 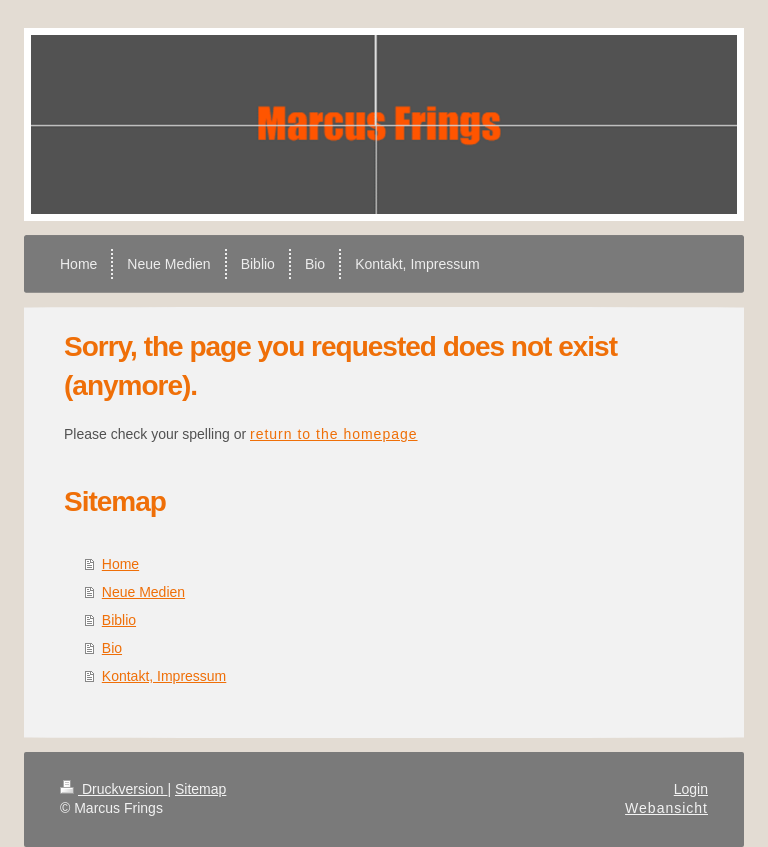 I want to click on Druckversion, so click(x=113, y=789).